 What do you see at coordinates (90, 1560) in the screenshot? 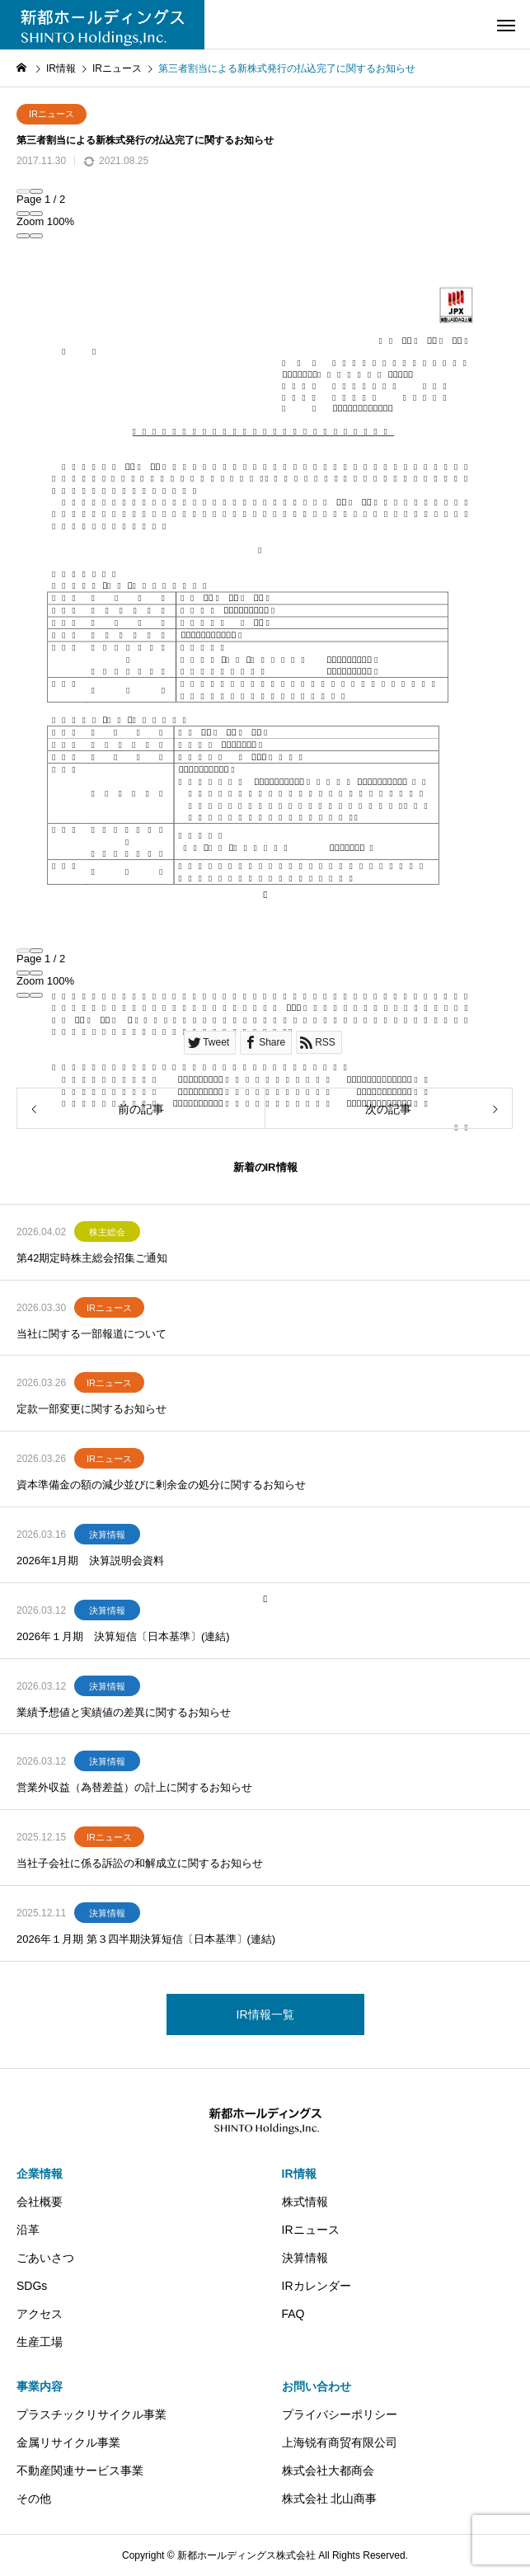
I see `2026年1月期 決算説明会資料` at bounding box center [90, 1560].